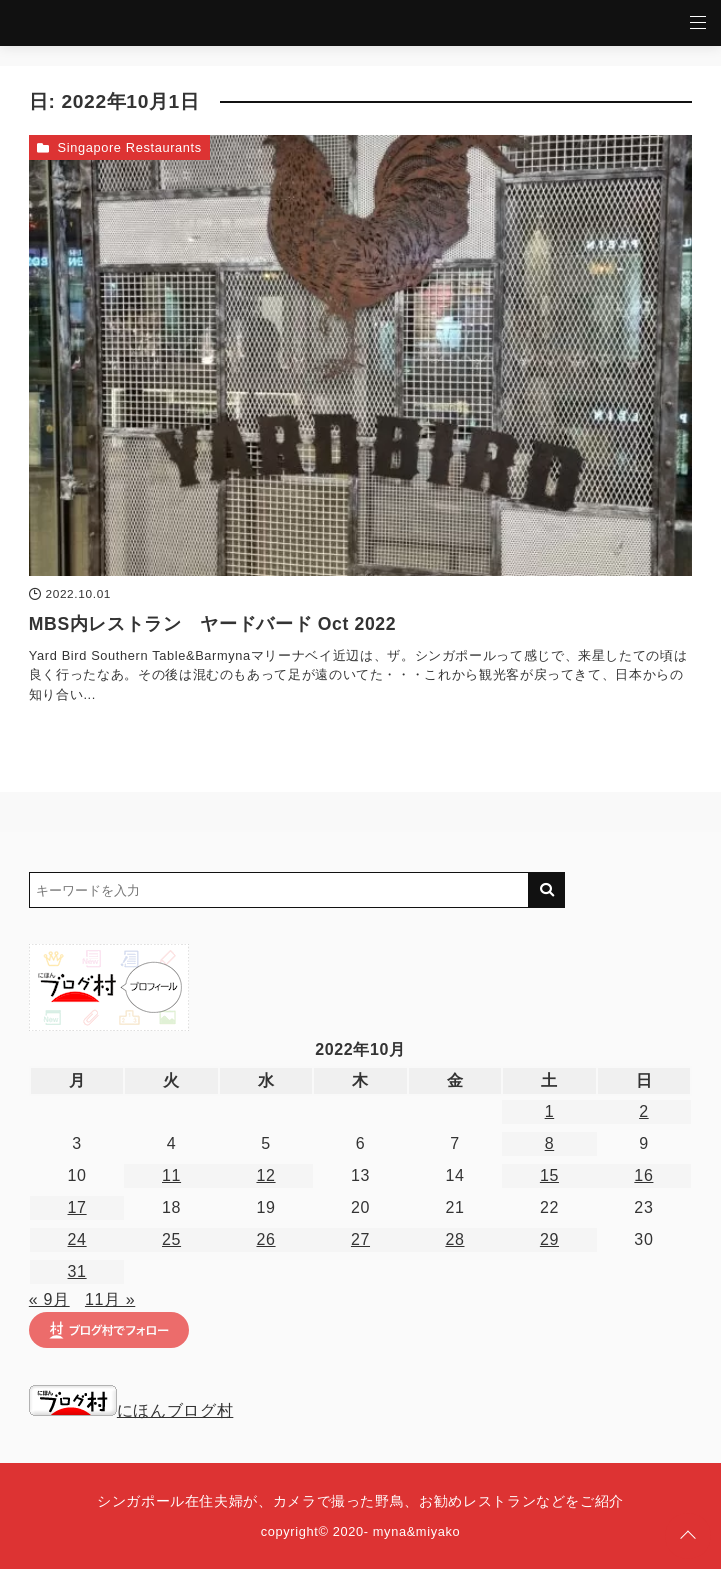 Image resolution: width=721 pixels, height=1569 pixels. What do you see at coordinates (129, 147) in the screenshot?
I see `Singapore Restaurants` at bounding box center [129, 147].